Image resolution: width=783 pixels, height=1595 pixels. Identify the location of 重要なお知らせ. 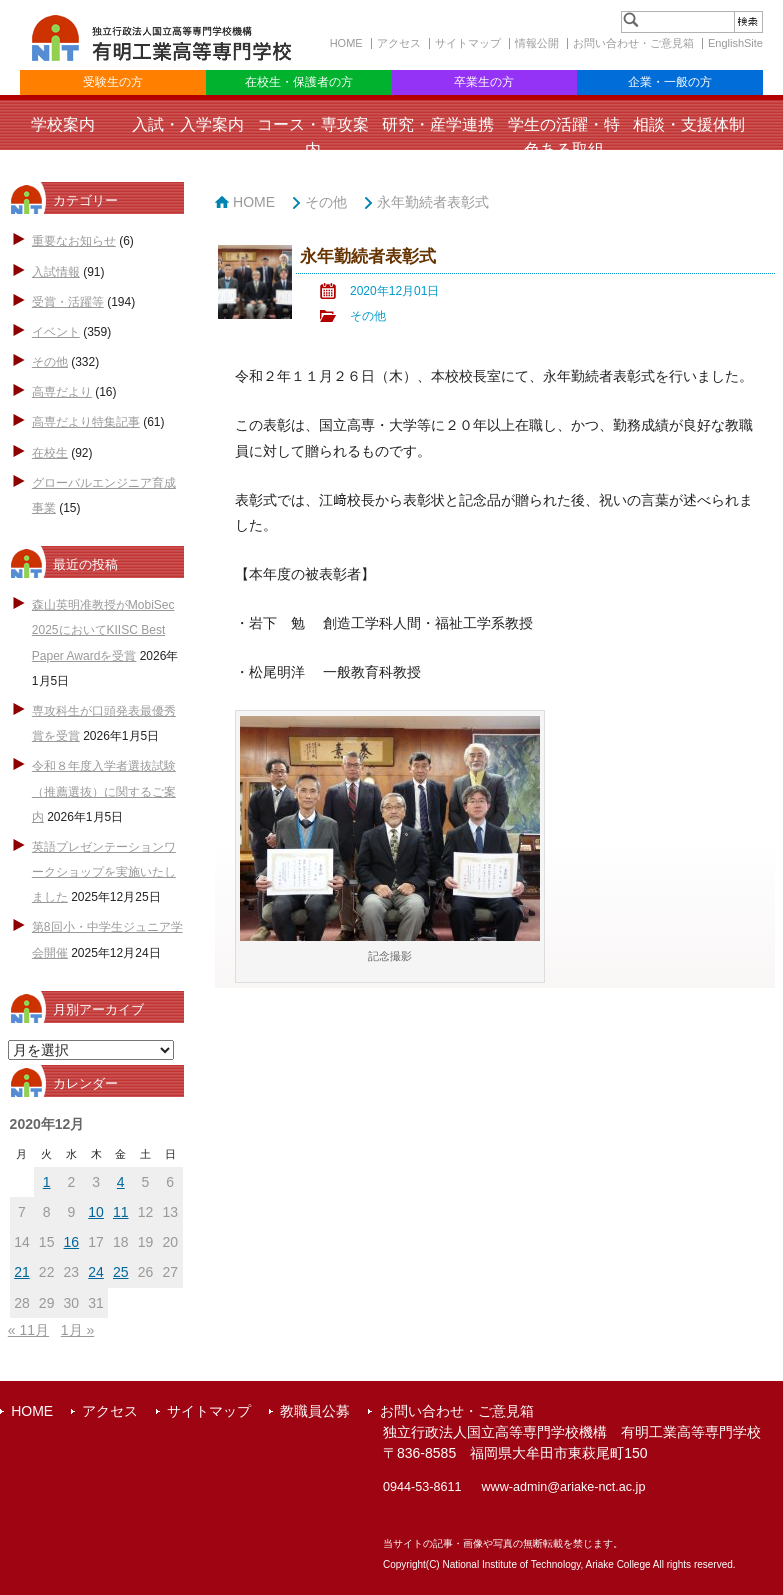
(74, 241).